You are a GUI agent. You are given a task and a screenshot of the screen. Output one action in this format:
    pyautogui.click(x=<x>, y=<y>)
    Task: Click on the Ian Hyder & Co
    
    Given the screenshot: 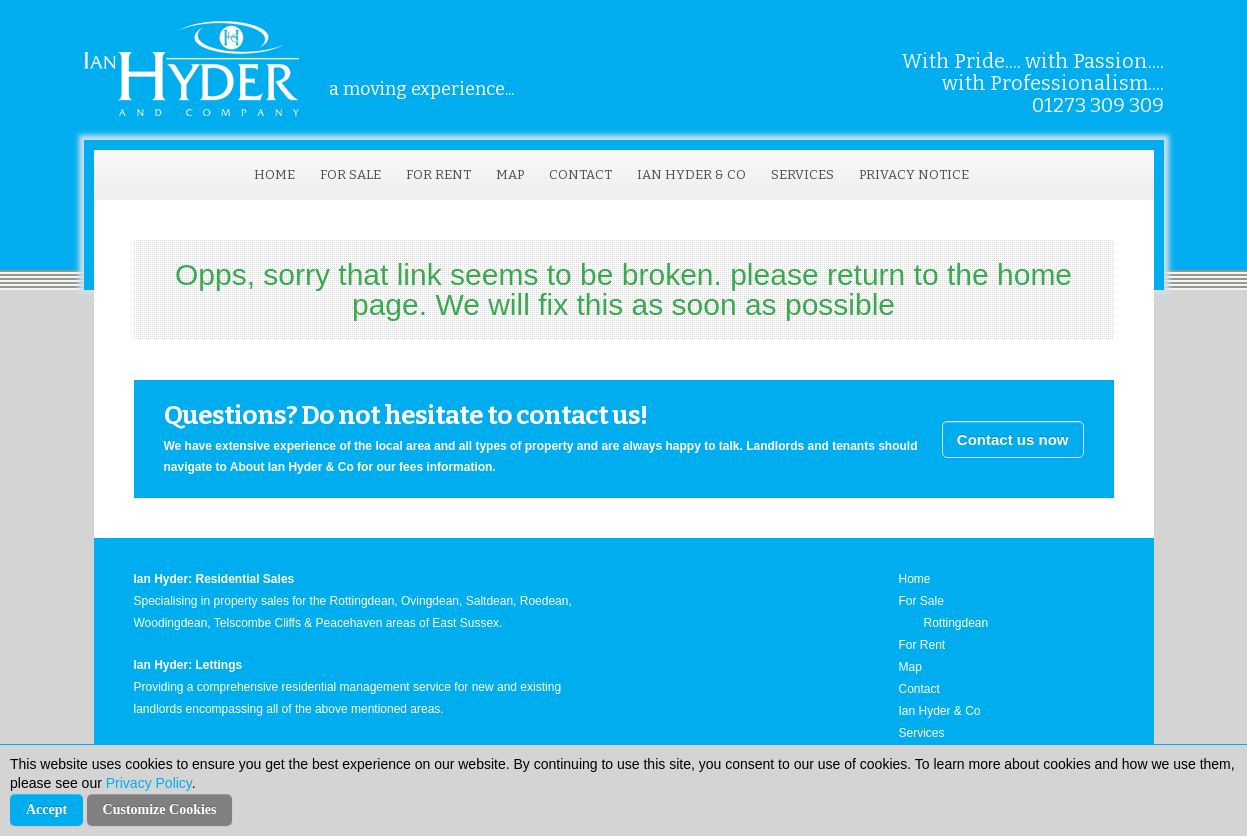 What is the action you would take?
    pyautogui.click(x=691, y=174)
    